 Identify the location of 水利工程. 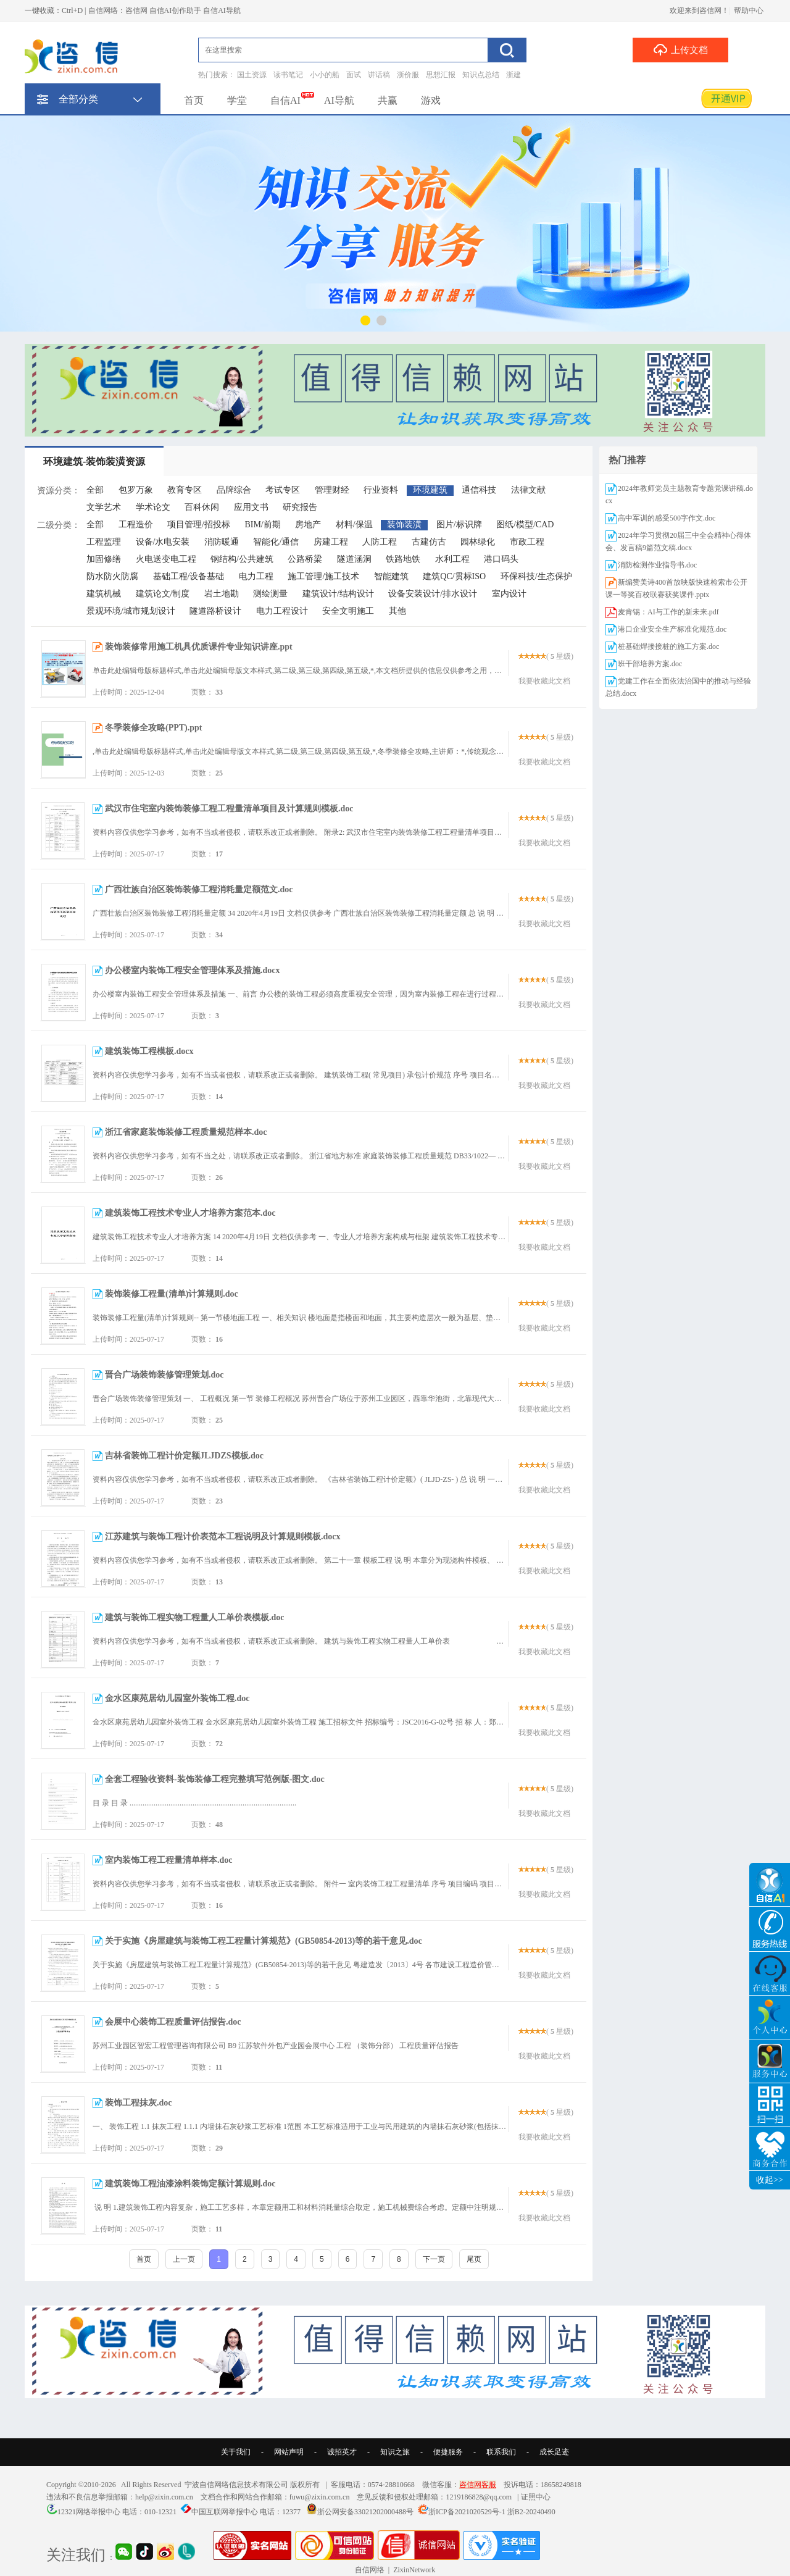
(452, 559).